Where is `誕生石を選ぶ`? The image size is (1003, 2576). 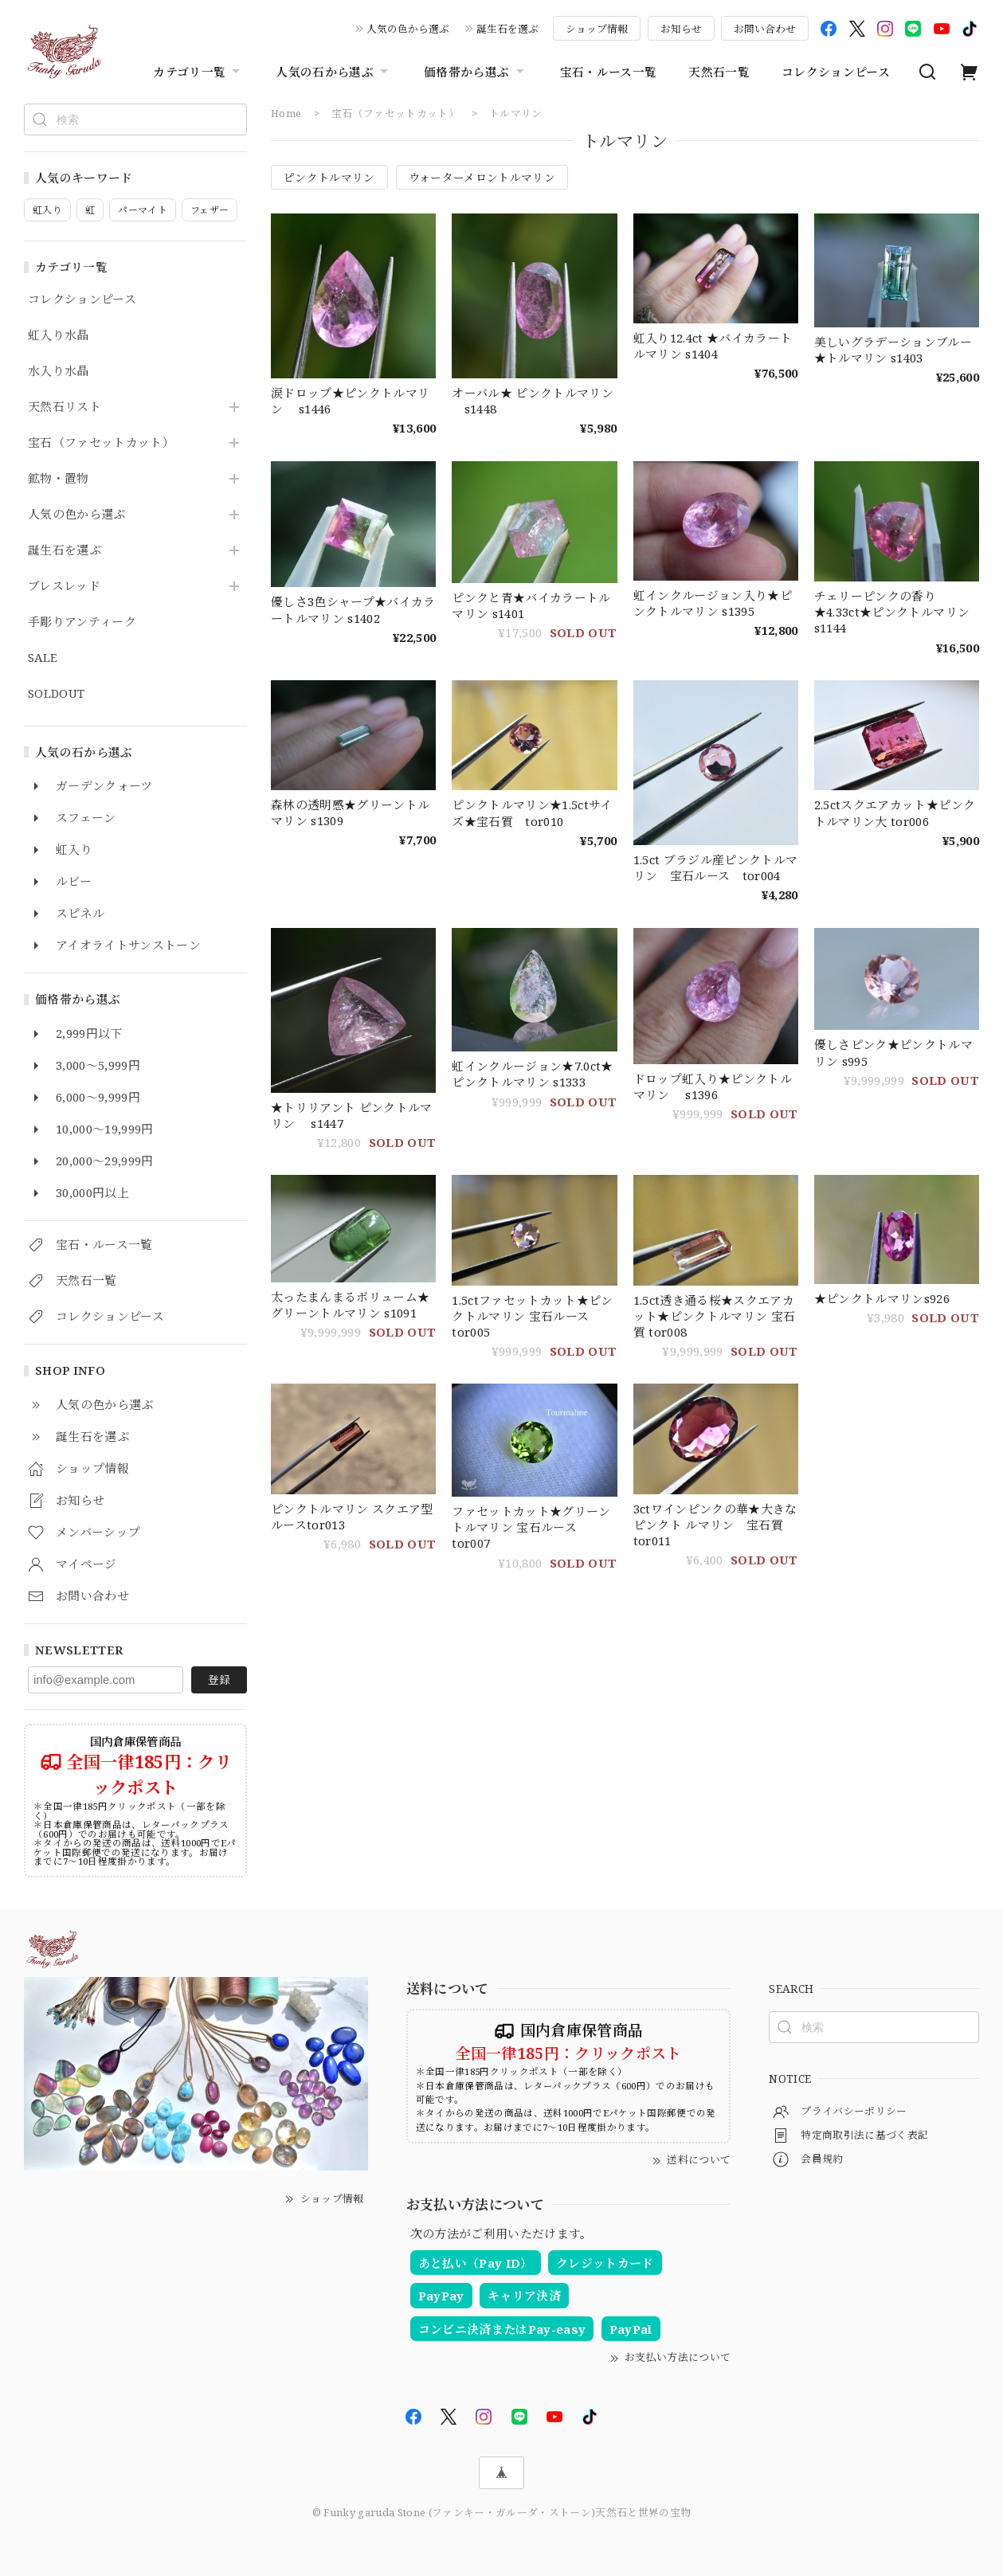 誕生石を選ぶ is located at coordinates (507, 29).